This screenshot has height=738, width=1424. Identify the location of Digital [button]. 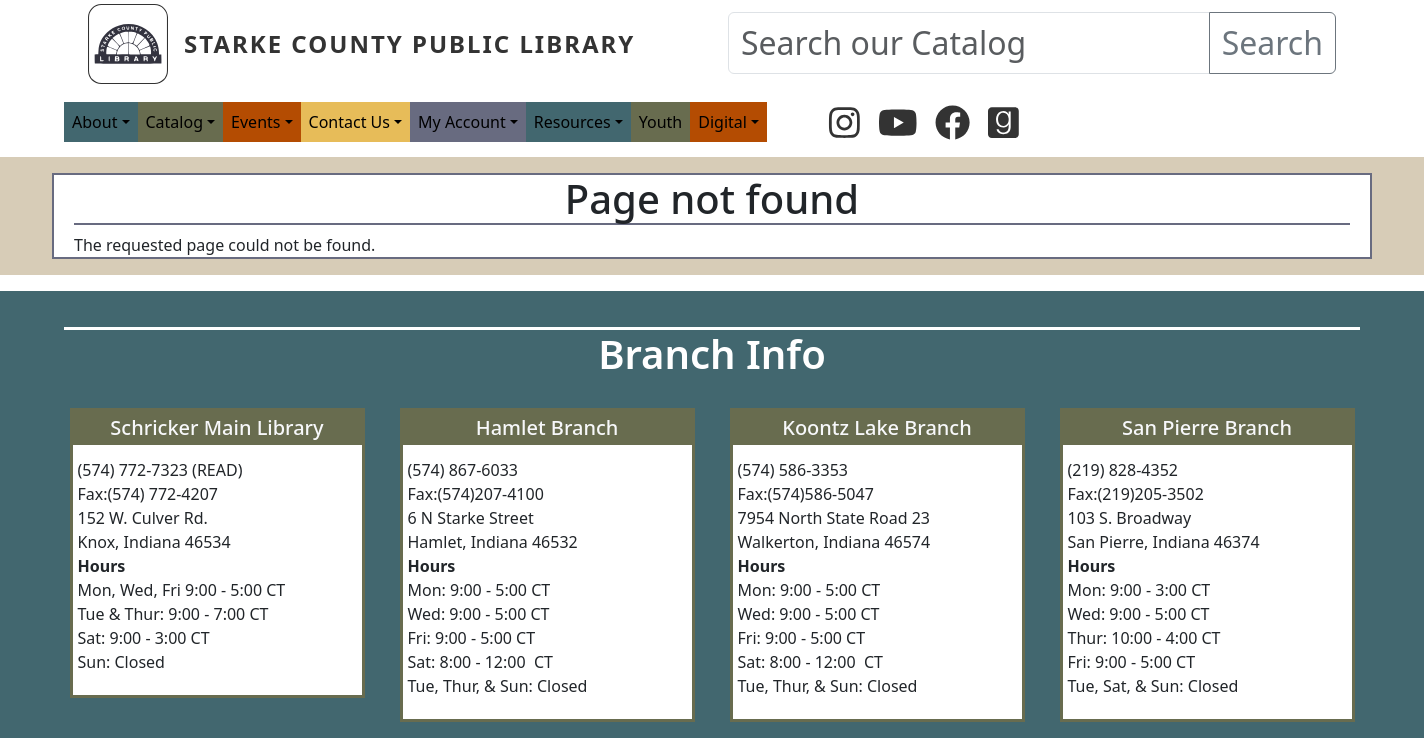
(722, 122).